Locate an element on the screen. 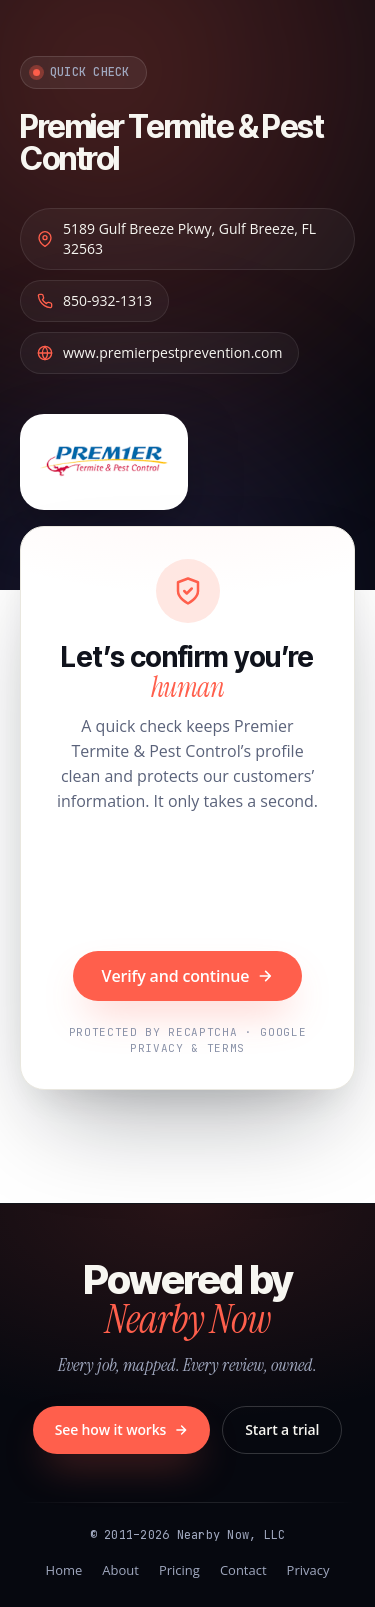  [presentation] is located at coordinates (188, 884).